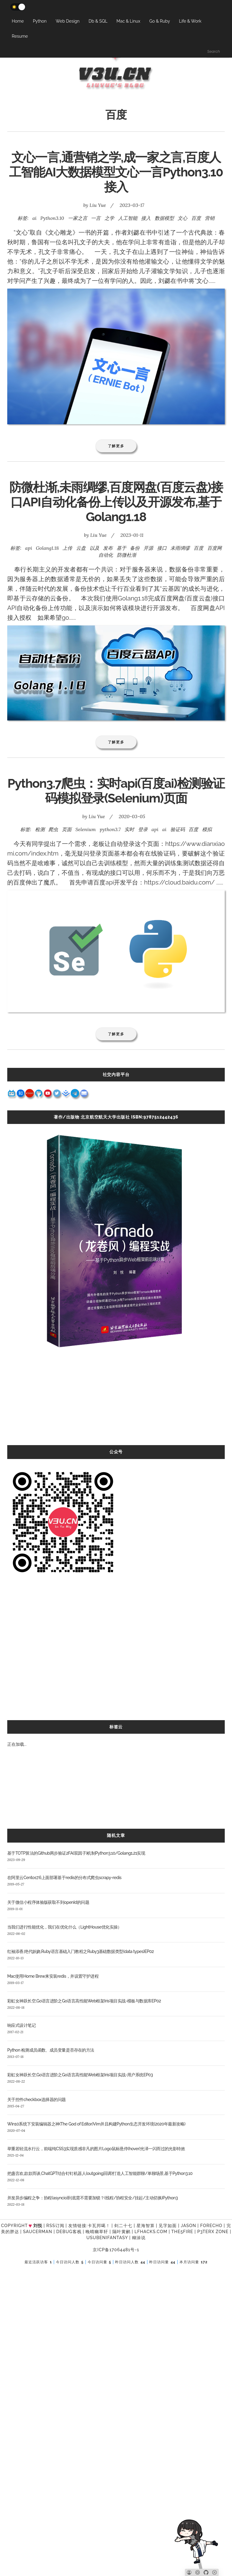 The height and width of the screenshot is (2576, 232). Describe the element at coordinates (40, 21) in the screenshot. I see `Python` at that location.